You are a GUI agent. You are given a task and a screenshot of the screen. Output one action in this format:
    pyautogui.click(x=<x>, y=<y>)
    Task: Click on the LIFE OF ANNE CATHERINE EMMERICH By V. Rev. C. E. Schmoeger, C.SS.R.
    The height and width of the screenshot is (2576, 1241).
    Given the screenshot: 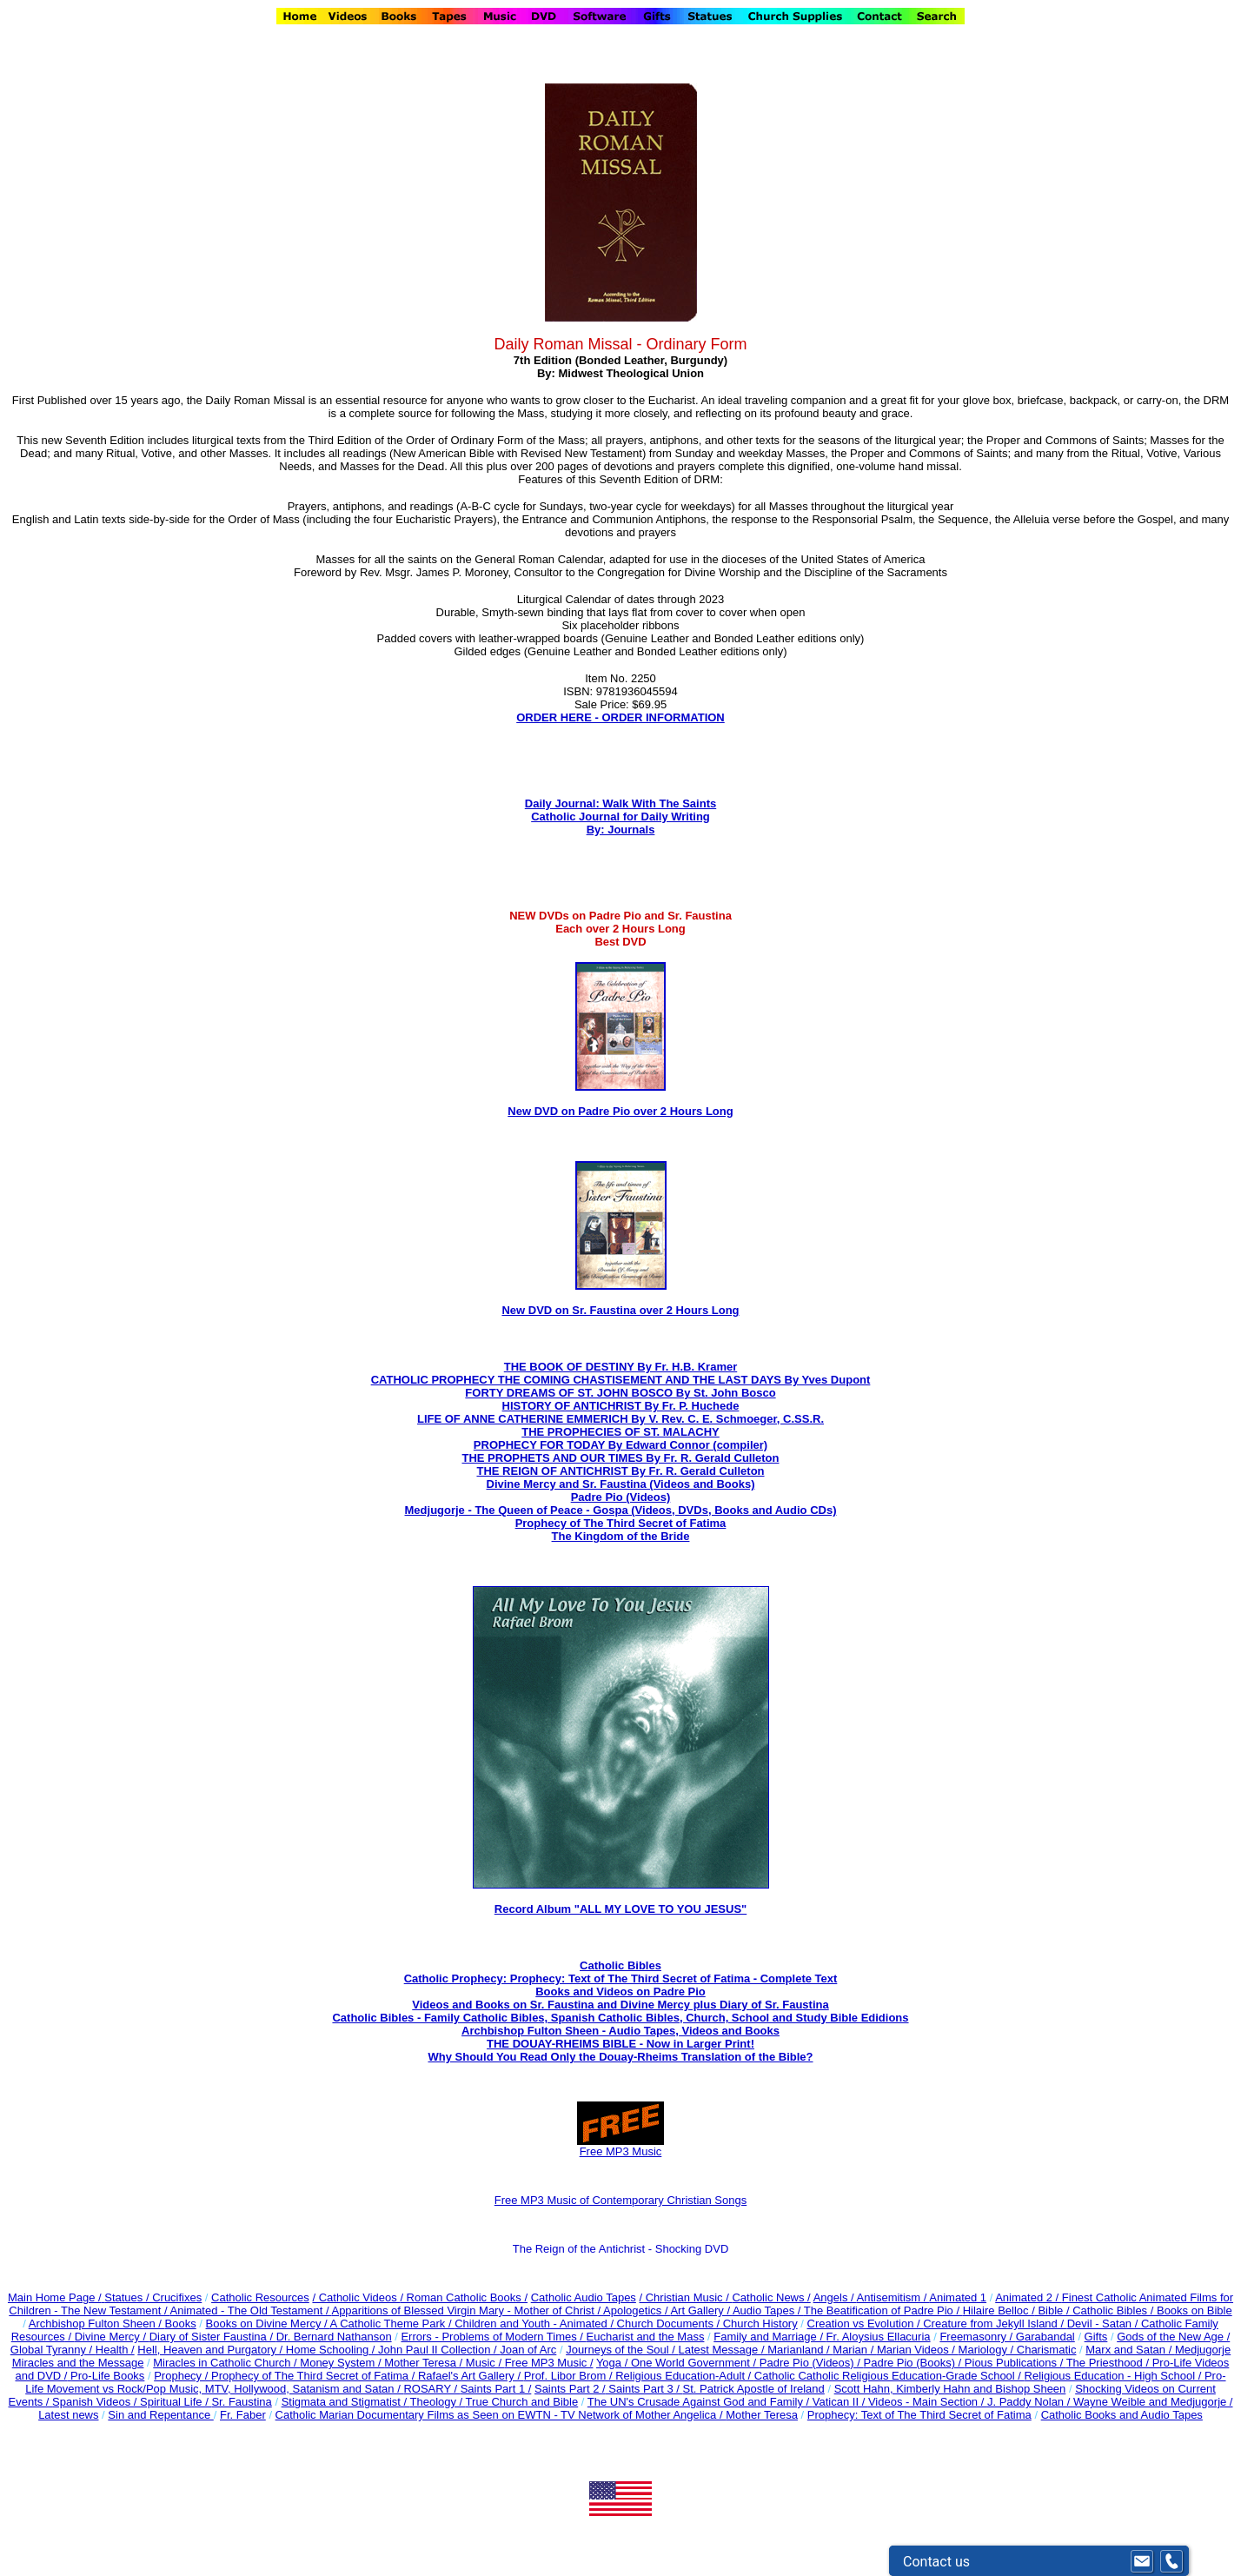 What is the action you would take?
    pyautogui.click(x=620, y=1418)
    